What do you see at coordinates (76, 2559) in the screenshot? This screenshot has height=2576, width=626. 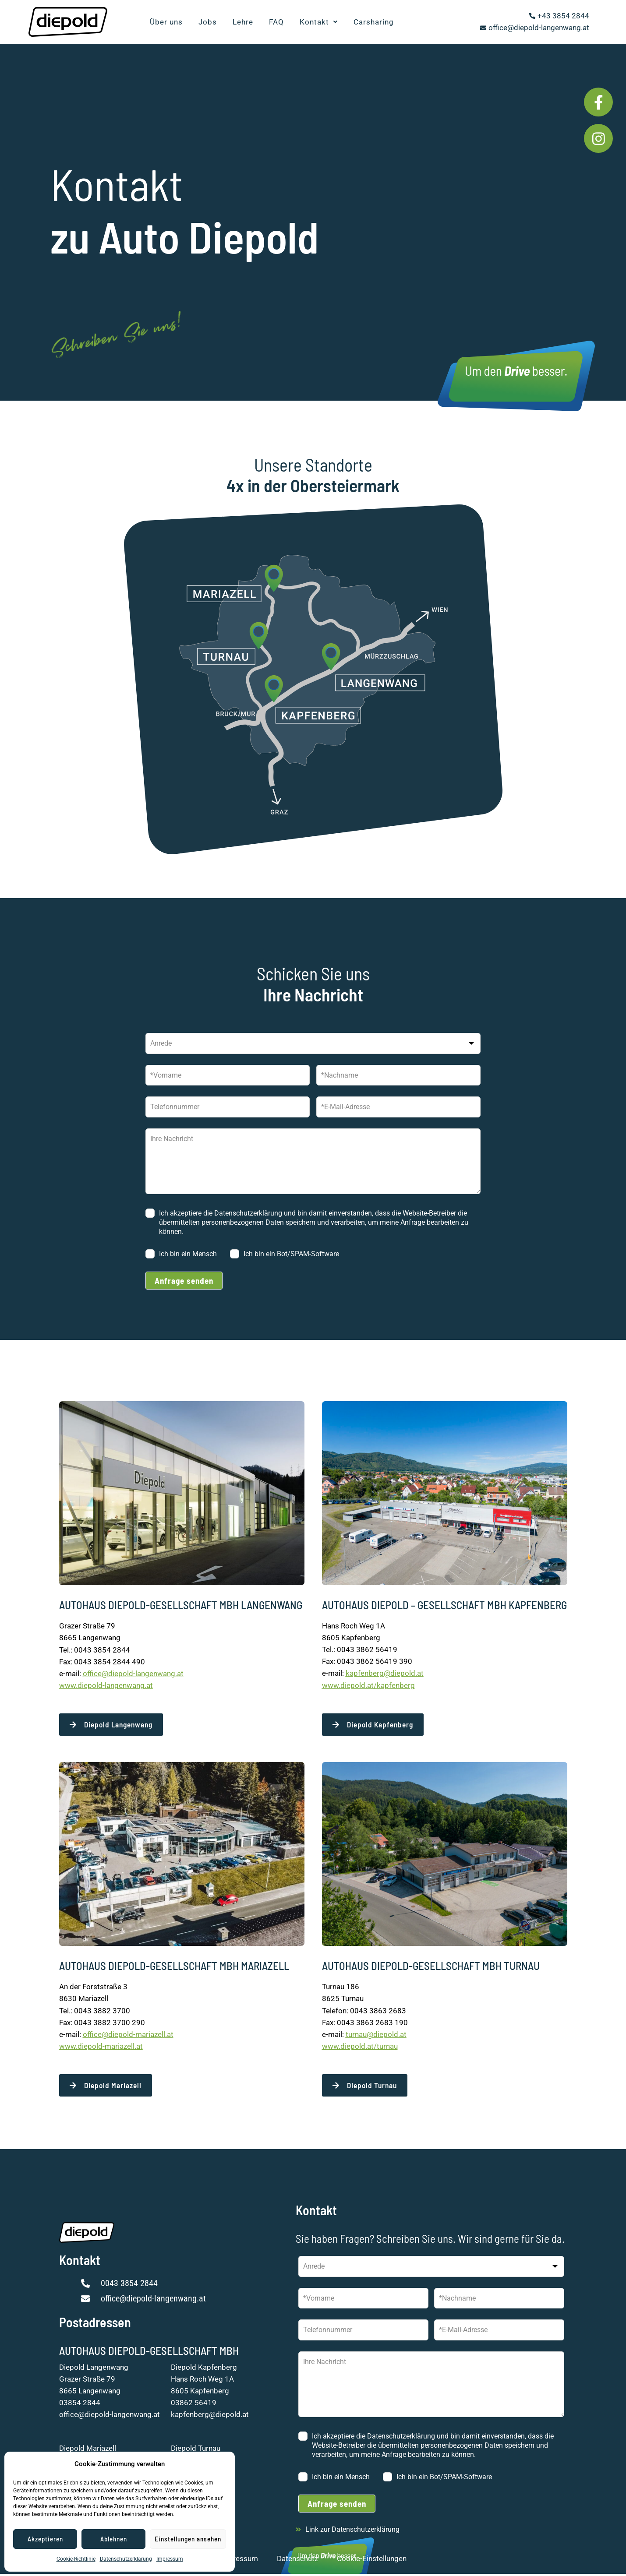 I see `Cookie-Richtlinie` at bounding box center [76, 2559].